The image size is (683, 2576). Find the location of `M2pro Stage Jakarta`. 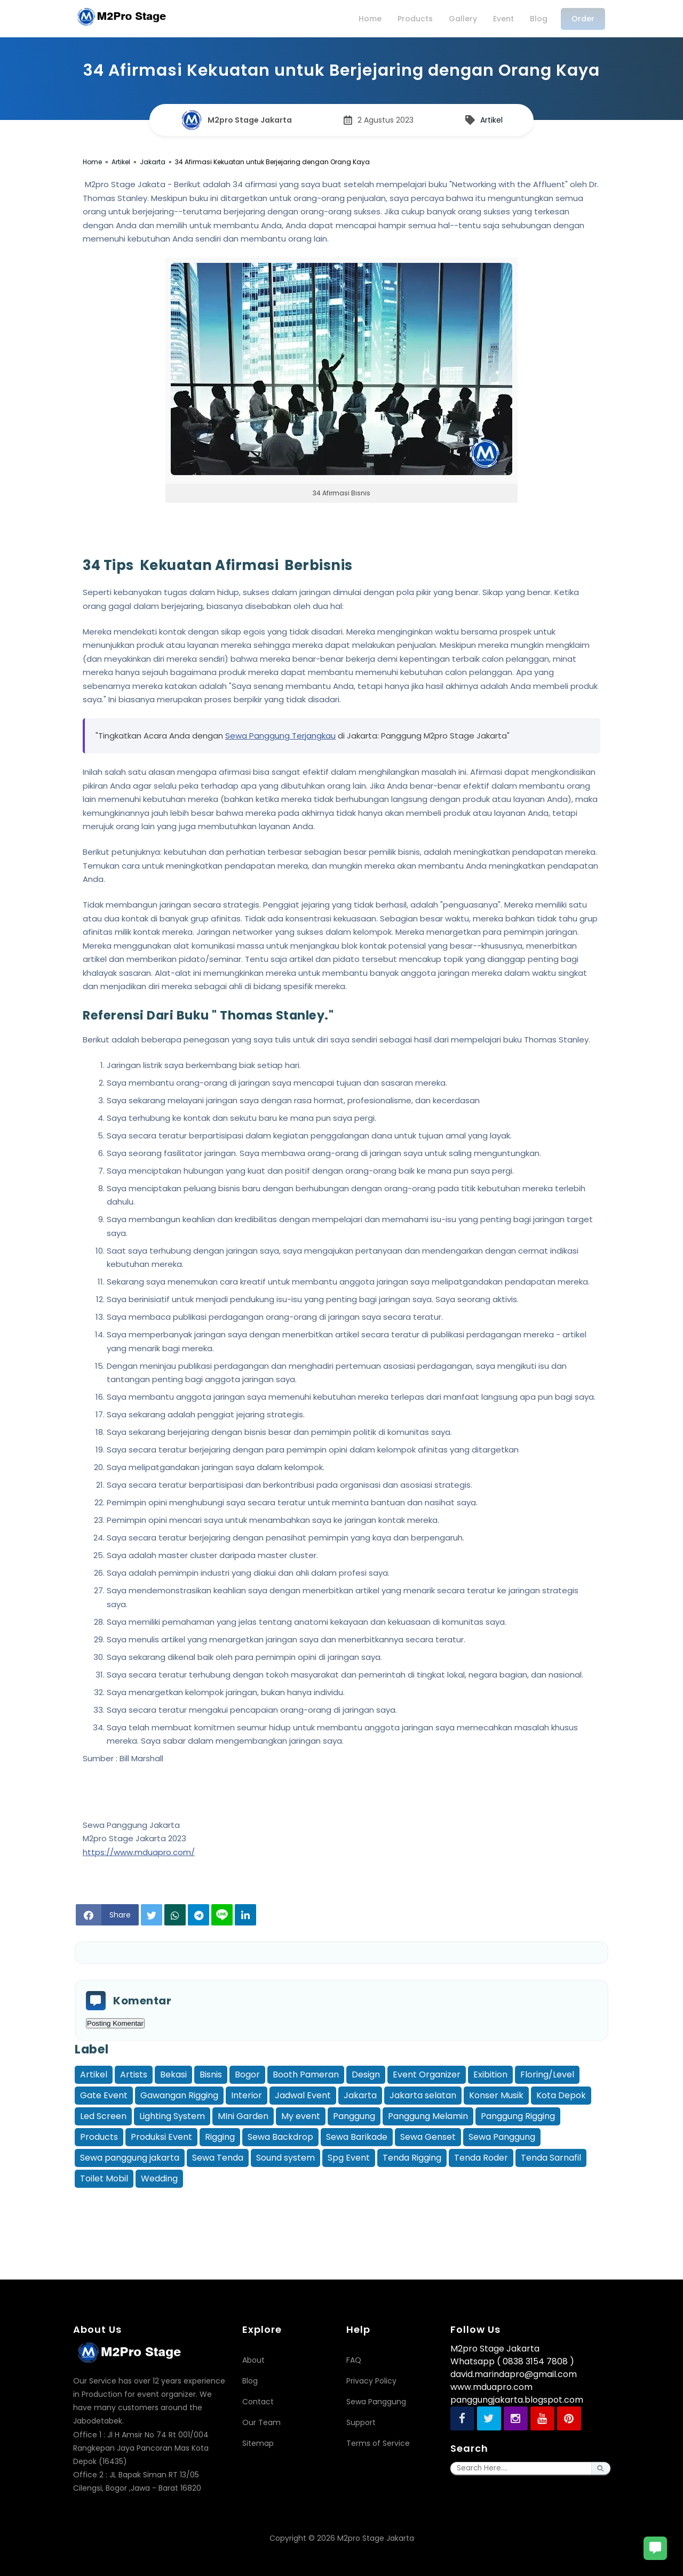

M2pro Stage Jakarta is located at coordinates (375, 2538).